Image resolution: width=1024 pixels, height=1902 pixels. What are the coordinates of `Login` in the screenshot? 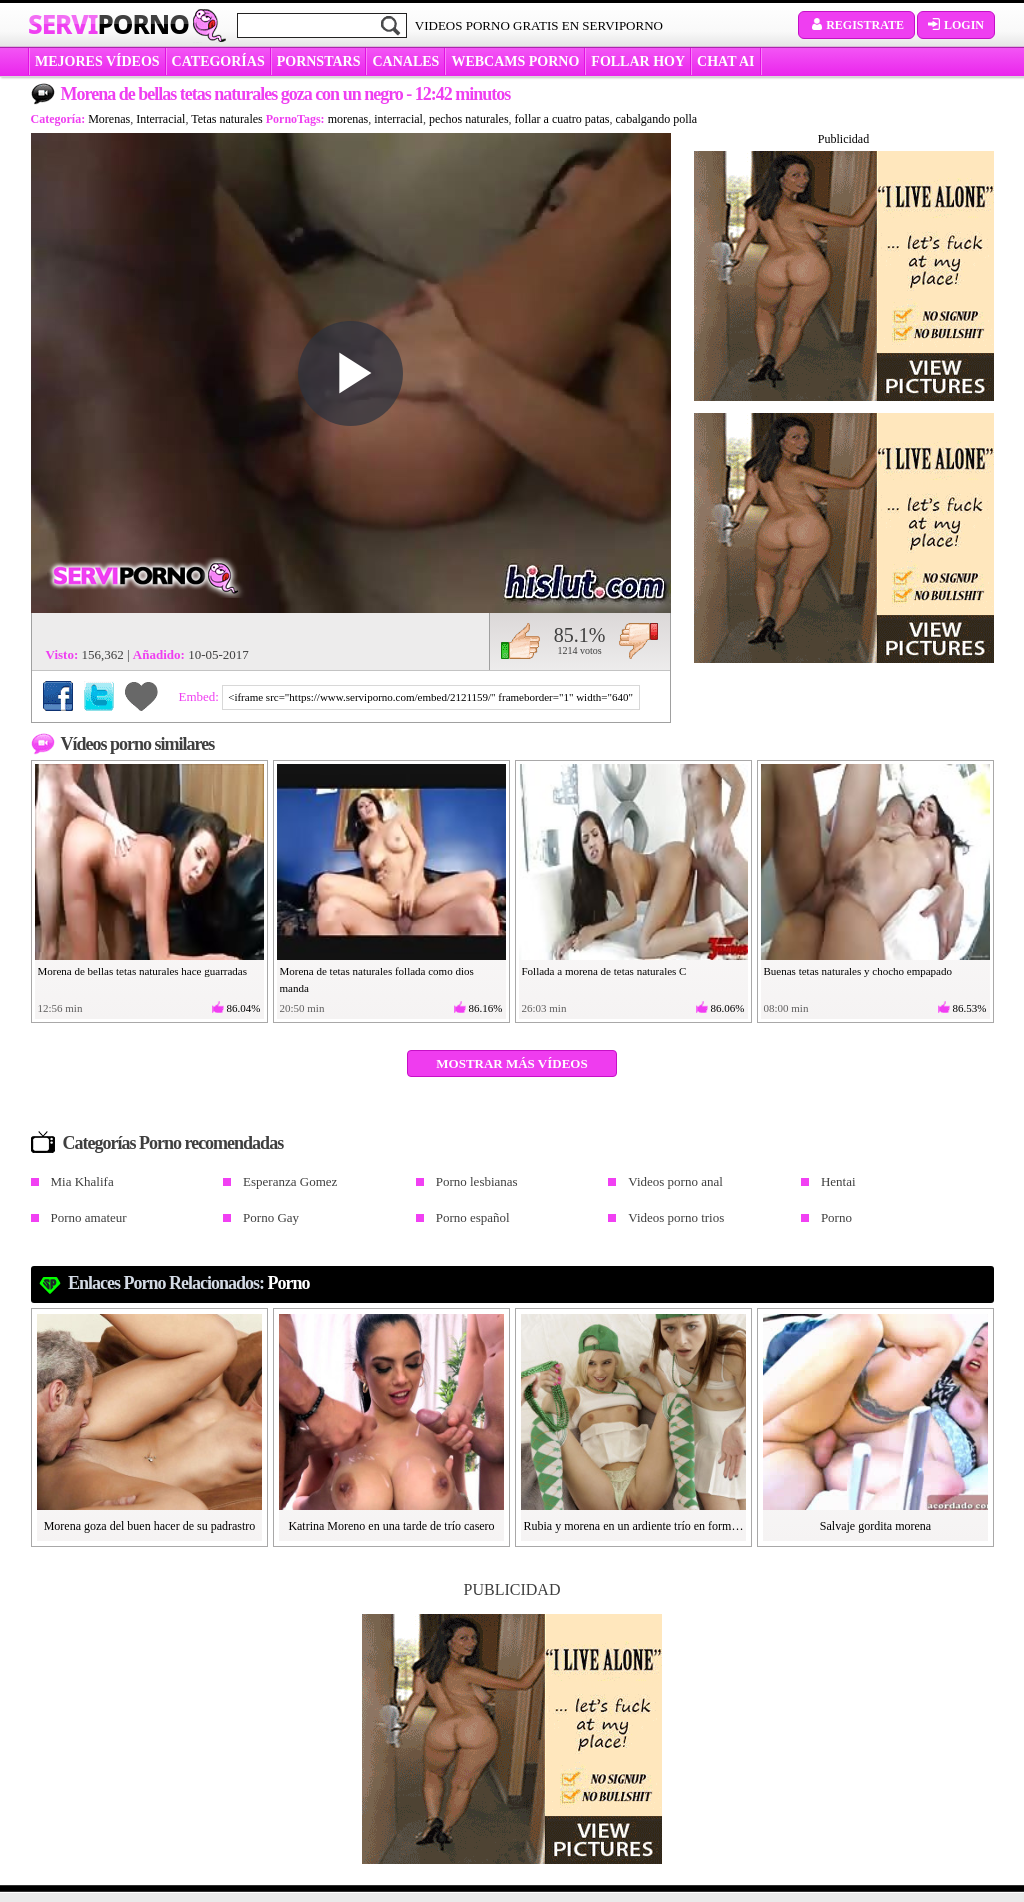 It's located at (956, 25).